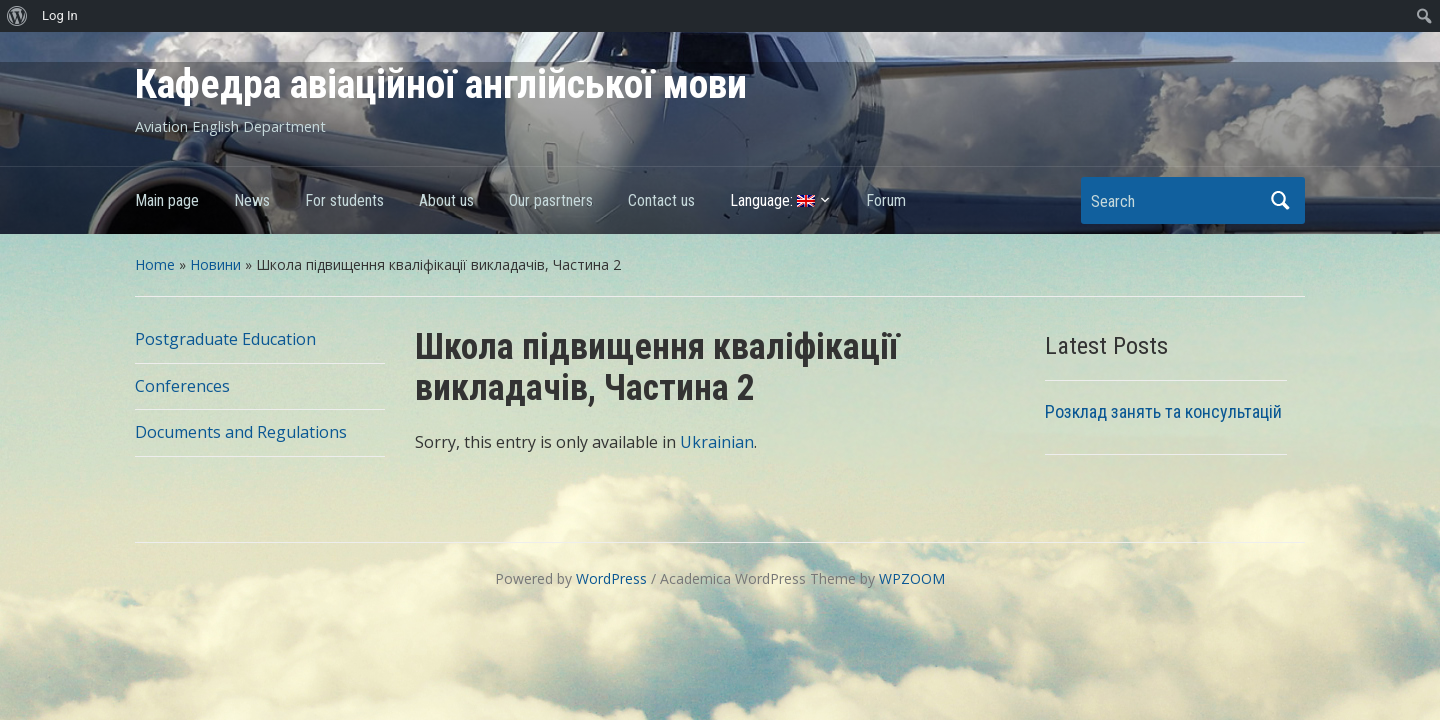  What do you see at coordinates (717, 442) in the screenshot?
I see `Ukrainian` at bounding box center [717, 442].